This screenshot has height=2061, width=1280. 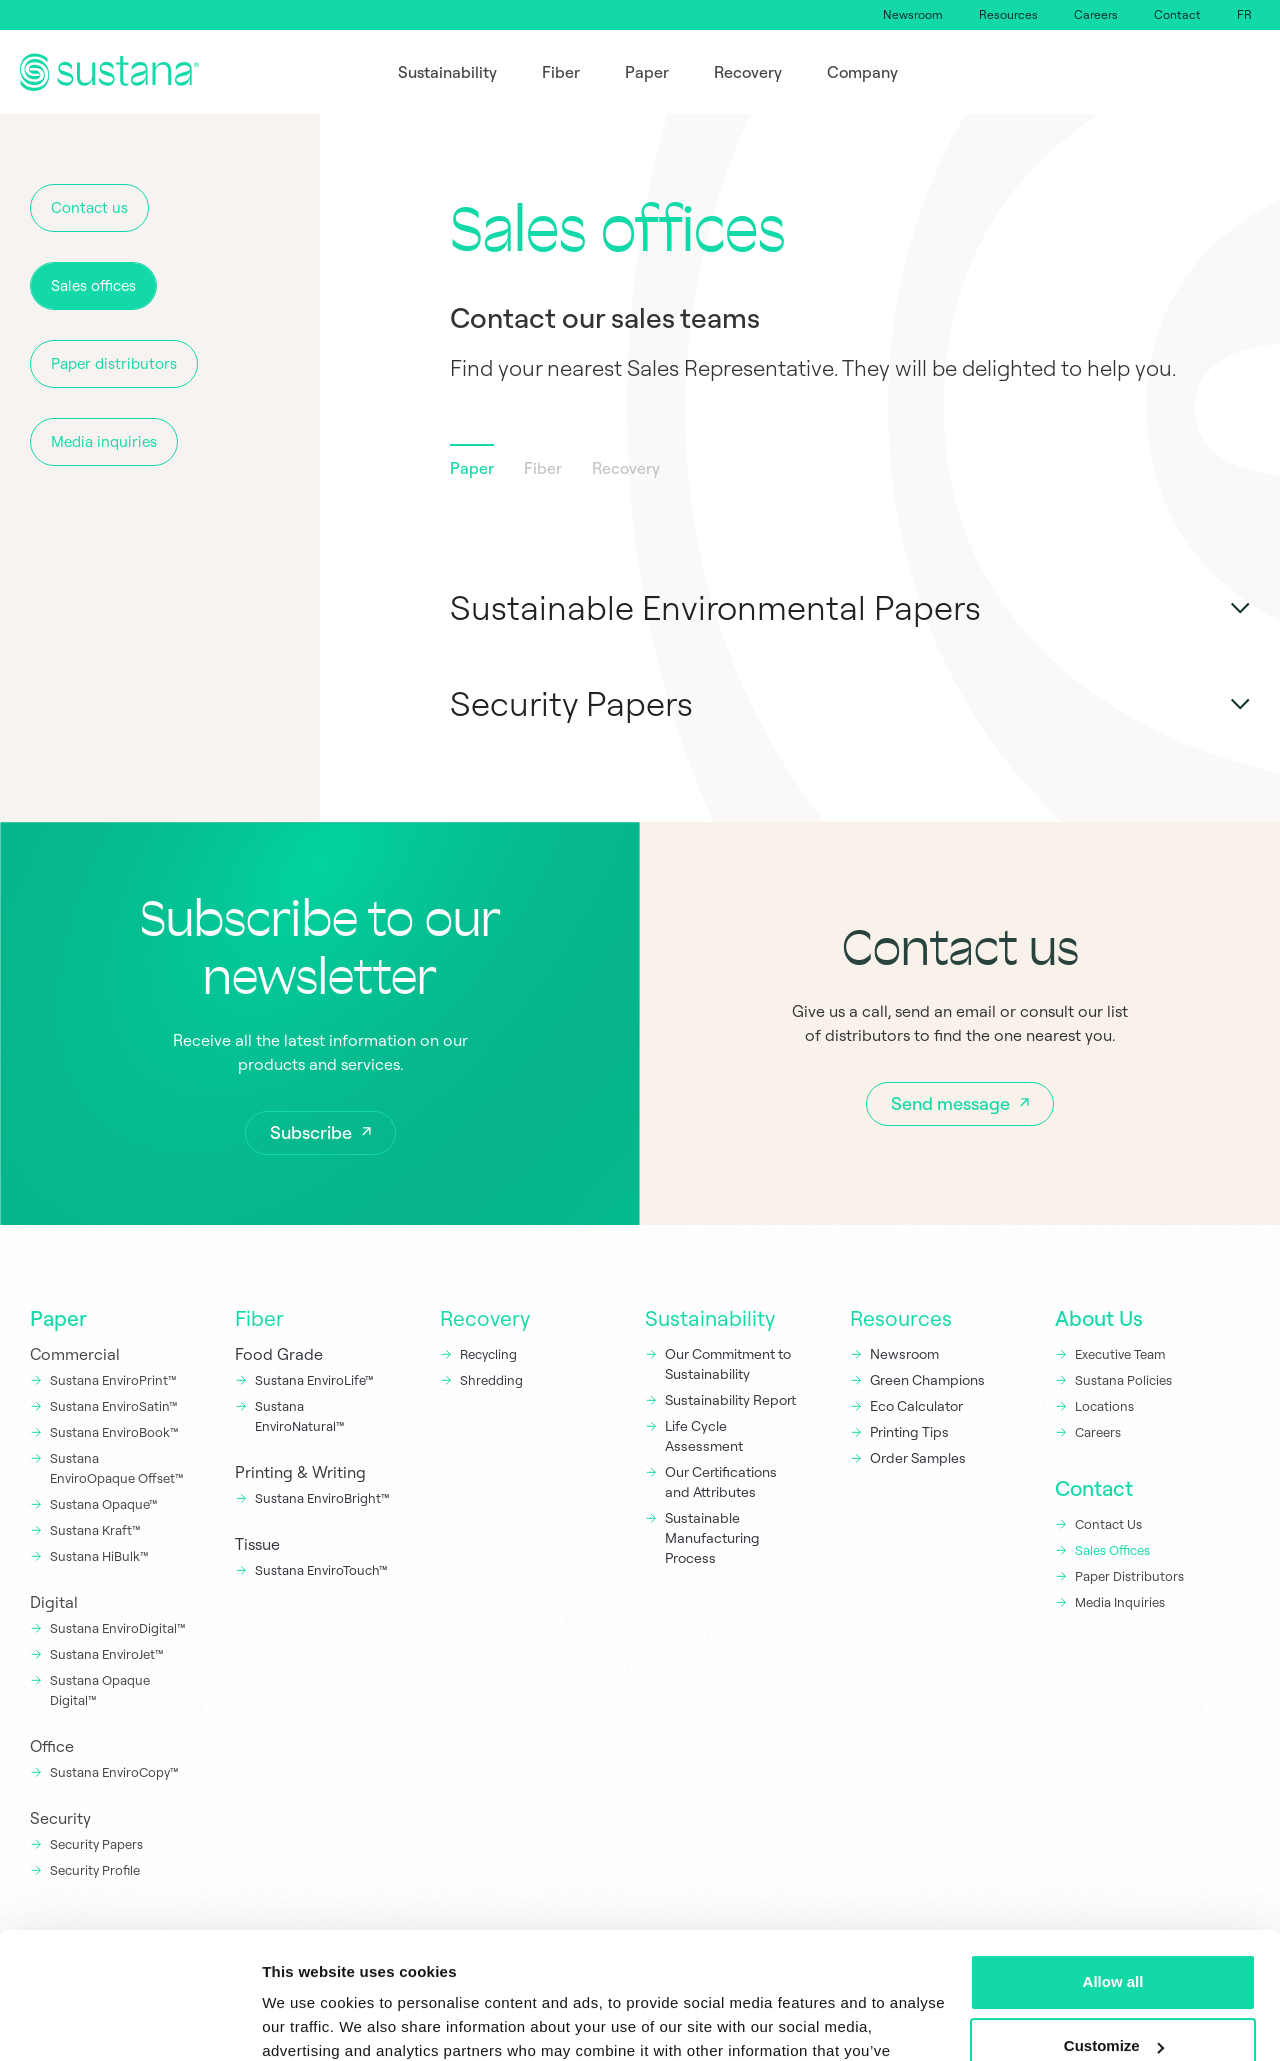 I want to click on Sustana EnviroTouch™, so click(x=323, y=1570).